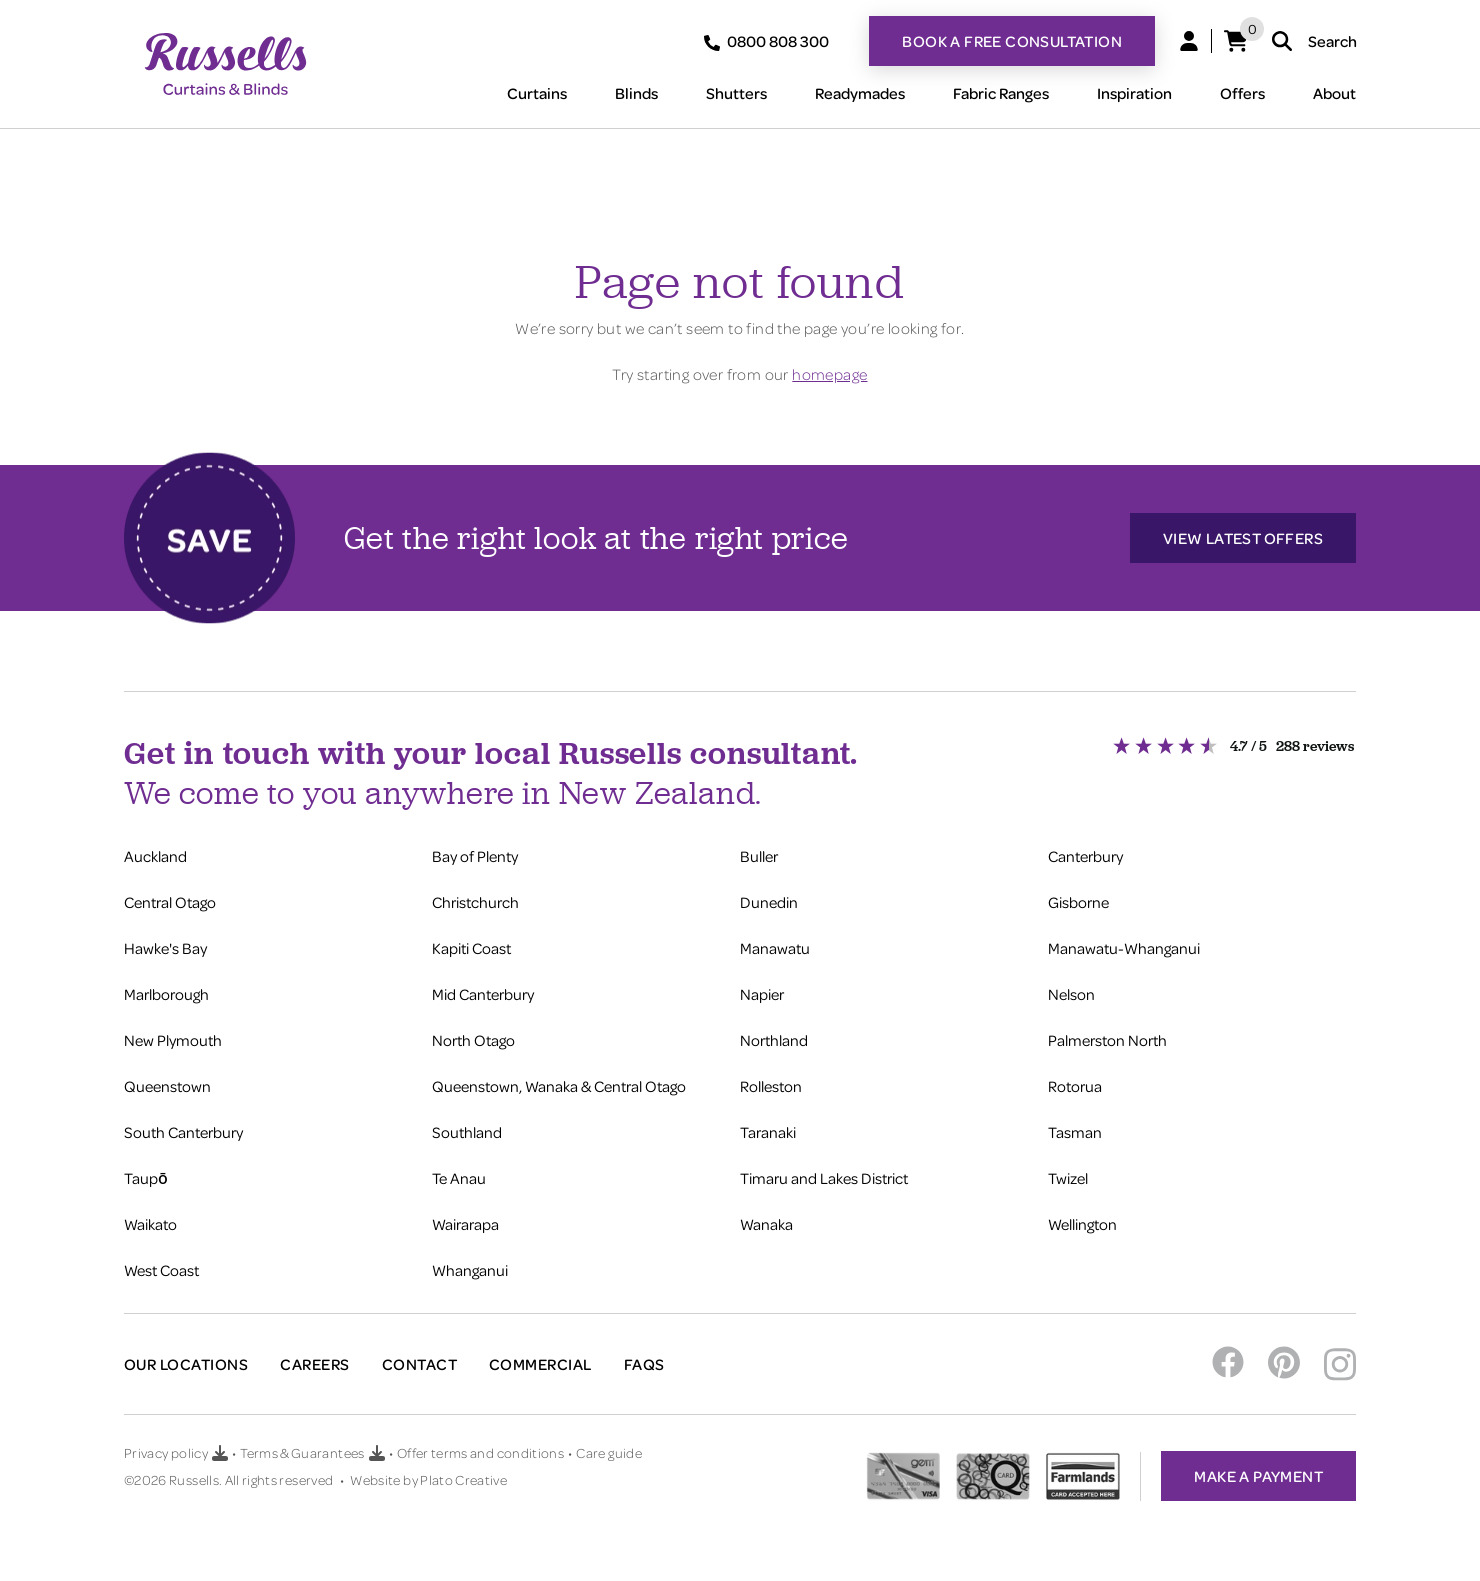  Describe the element at coordinates (829, 374) in the screenshot. I see `homepage` at that location.